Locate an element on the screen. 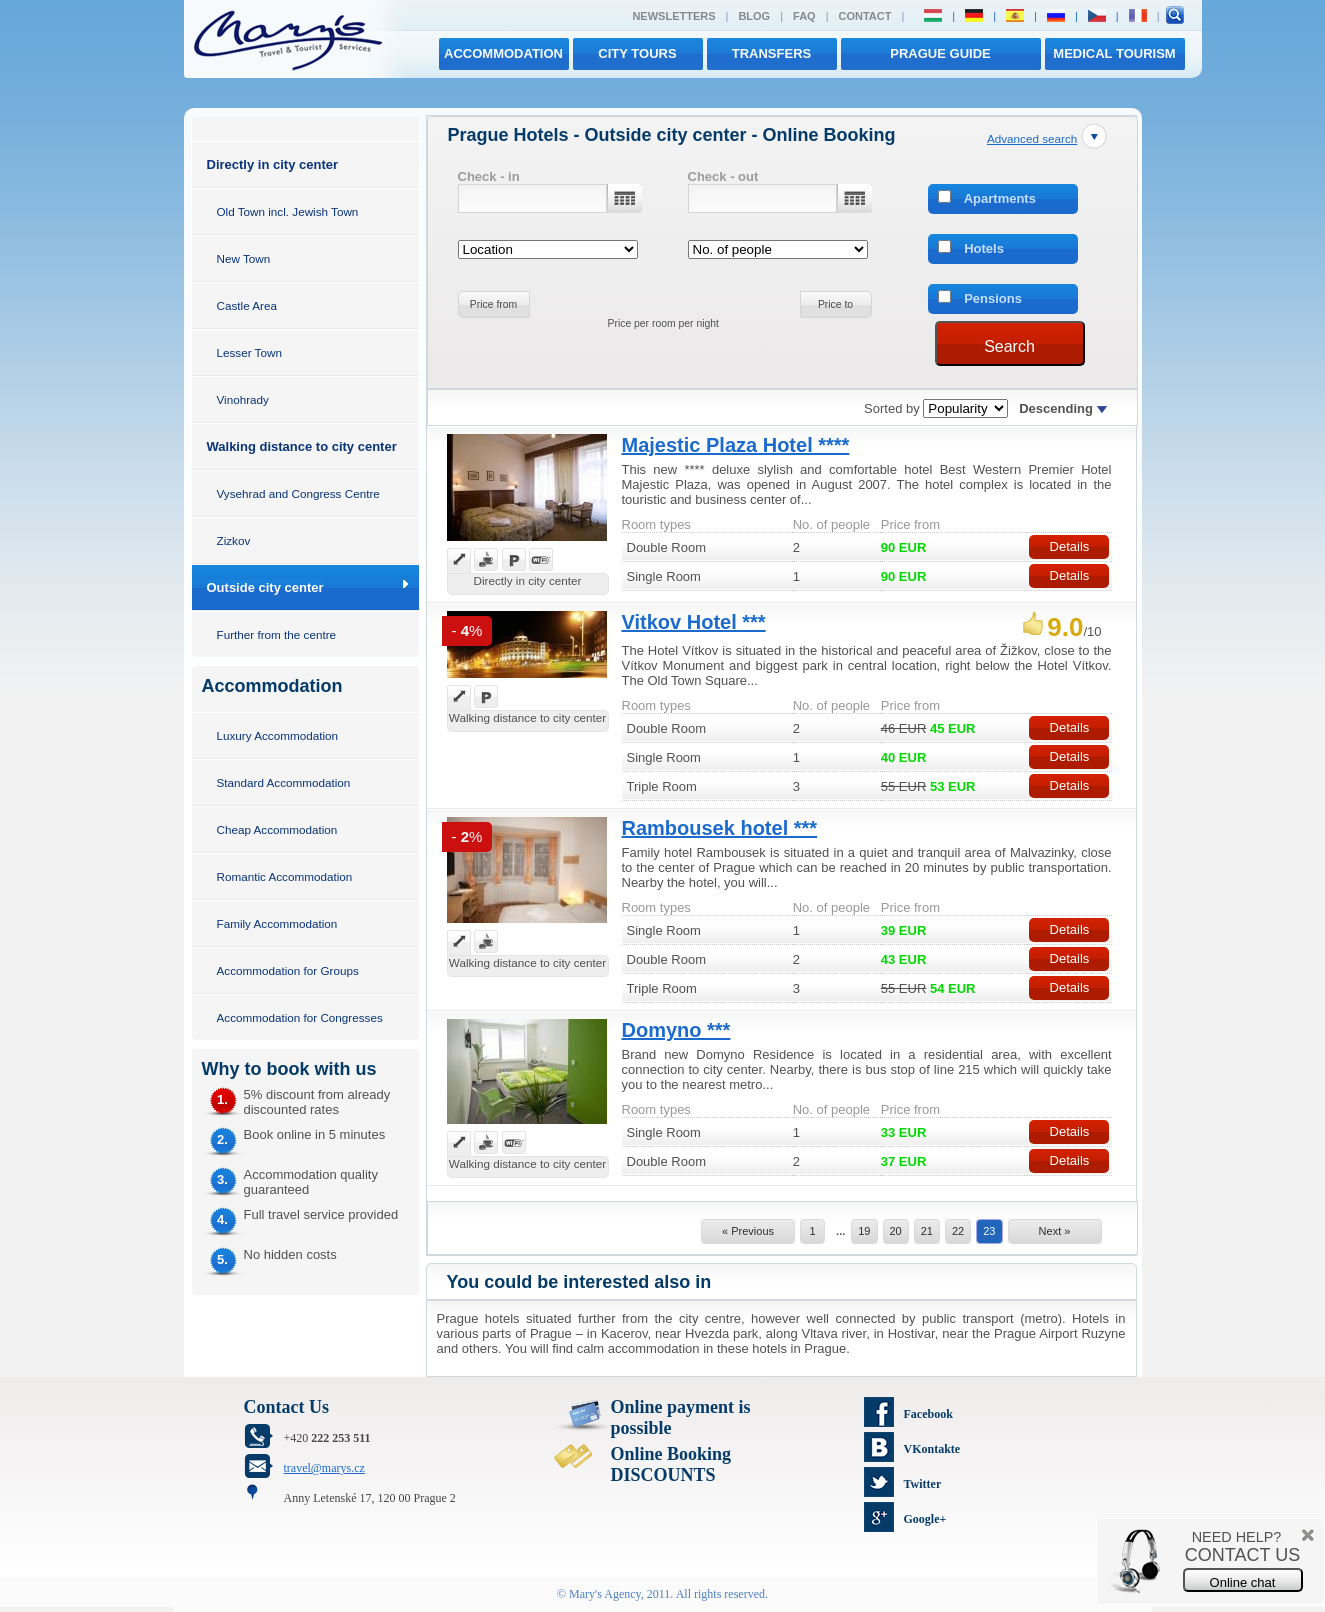  Zizkov is located at coordinates (234, 540).